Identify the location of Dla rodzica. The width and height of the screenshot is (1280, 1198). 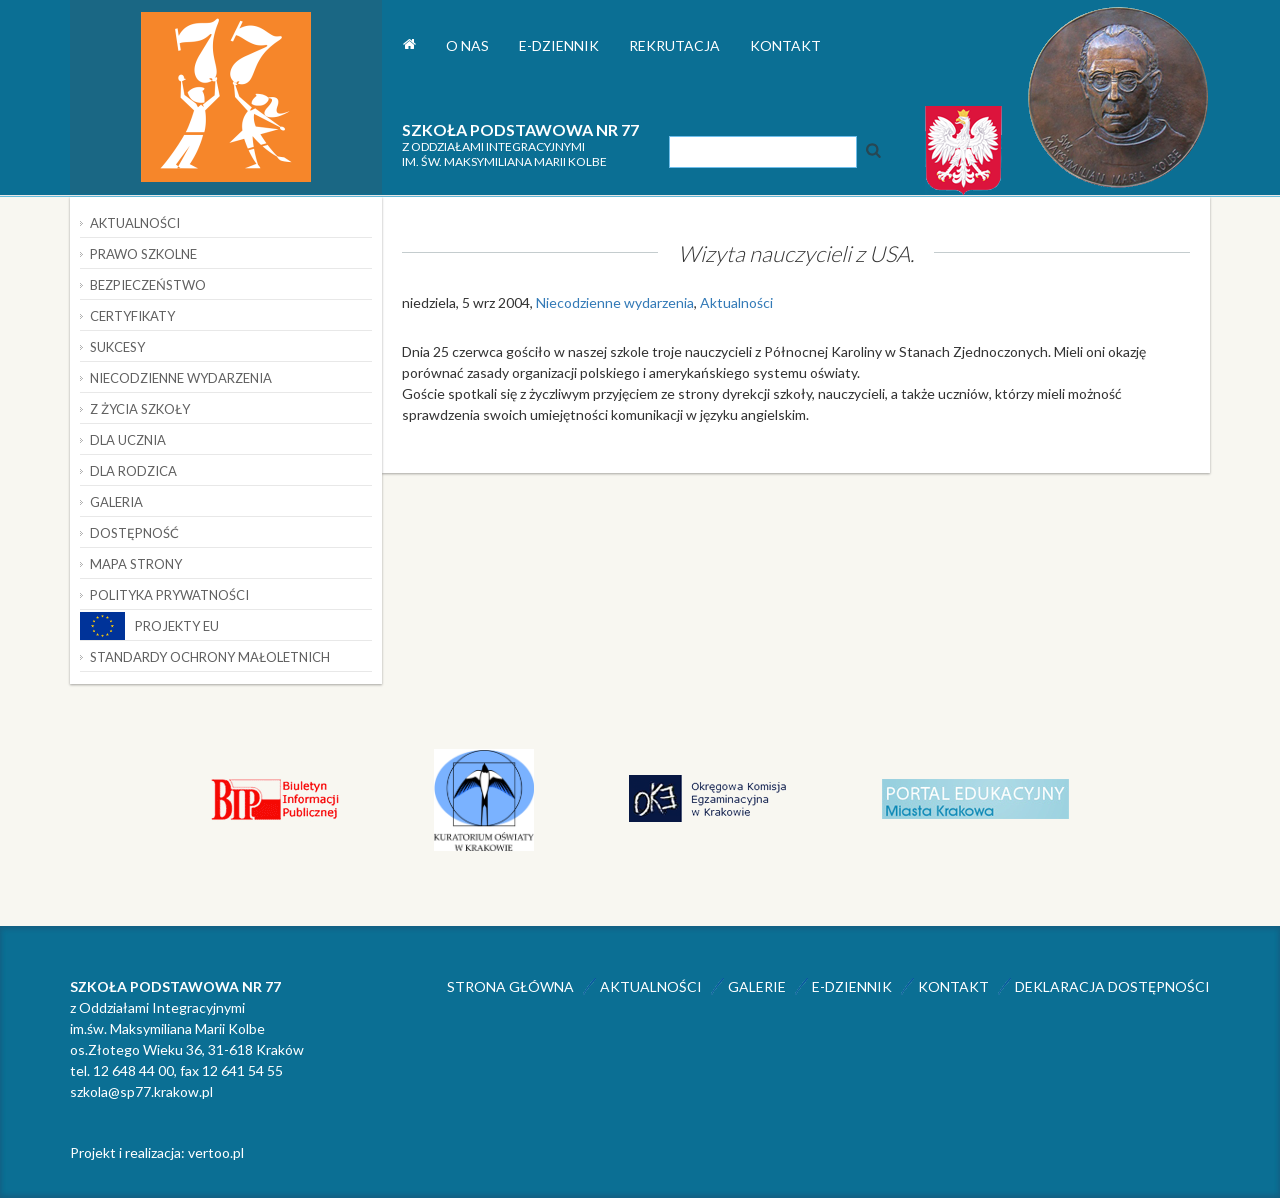
(133, 471).